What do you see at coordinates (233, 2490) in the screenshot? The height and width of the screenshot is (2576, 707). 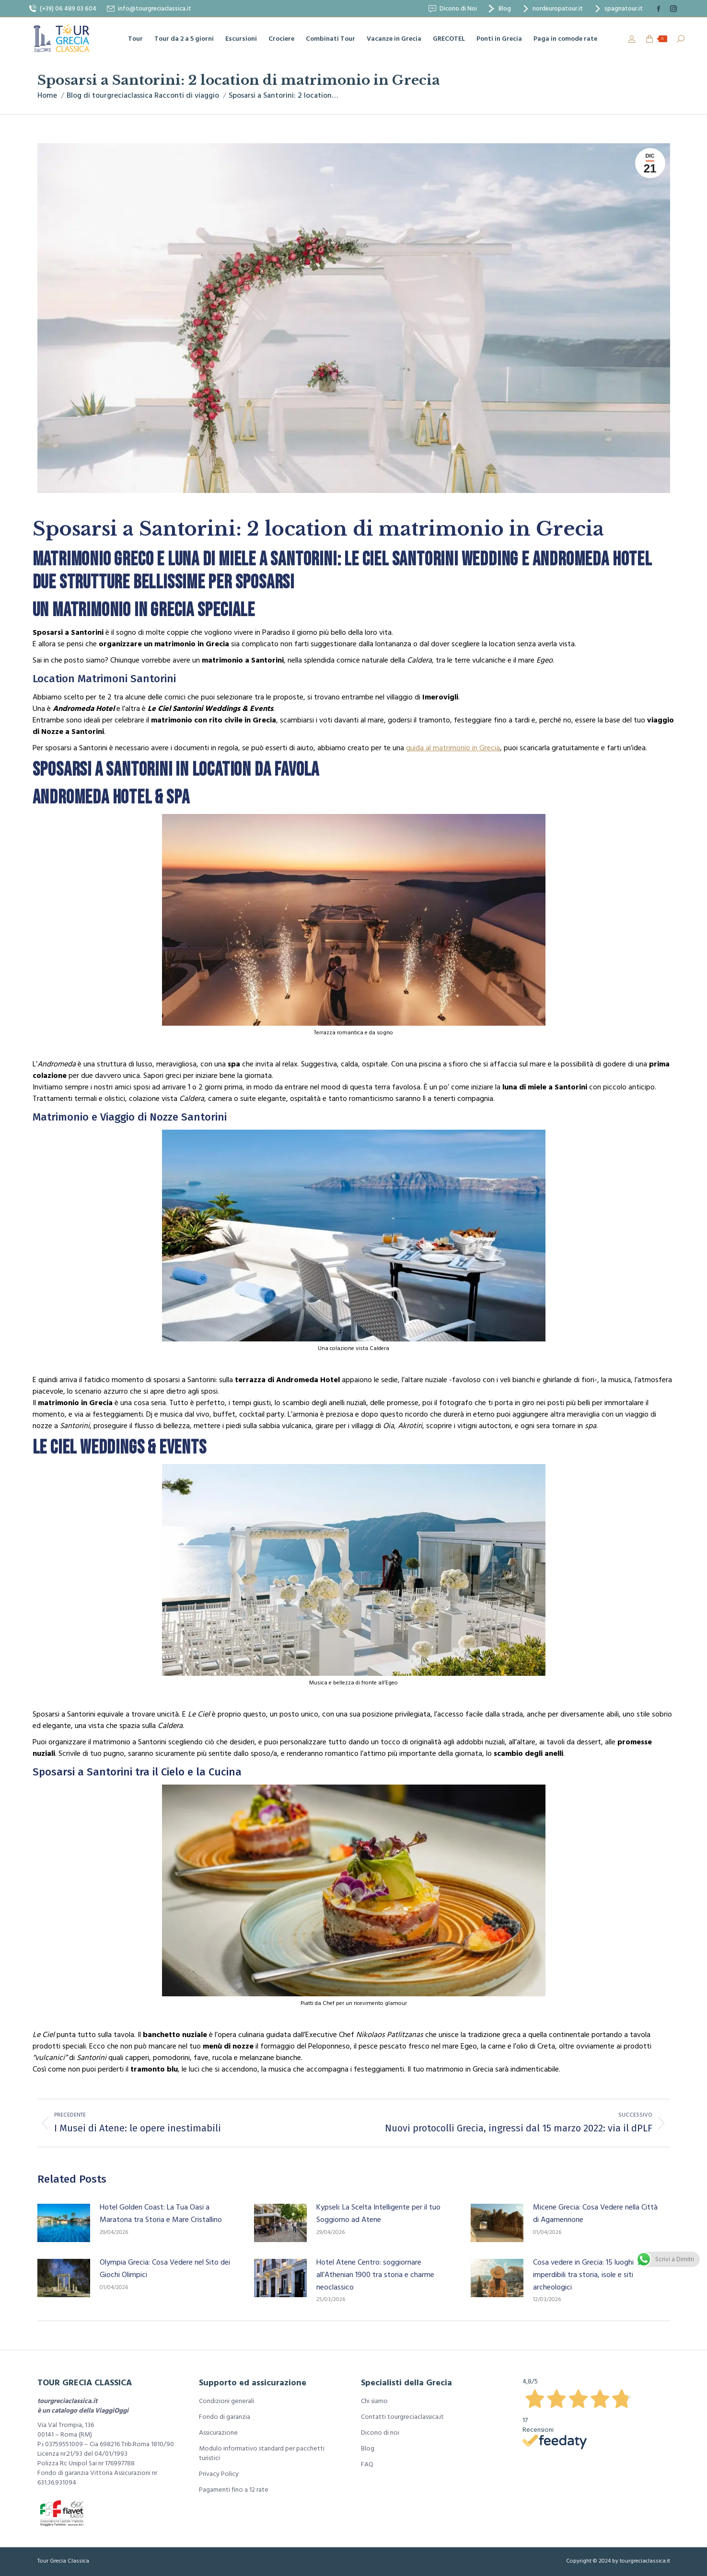 I see `Pagamenti fino a 12 rate` at bounding box center [233, 2490].